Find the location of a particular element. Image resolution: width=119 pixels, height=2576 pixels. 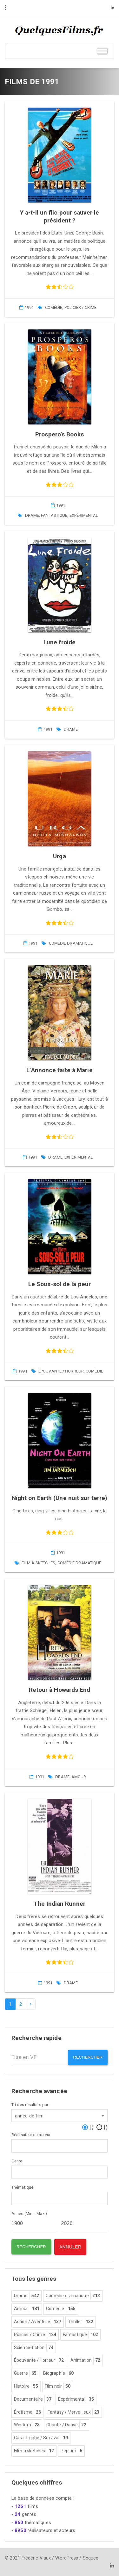

Épouvante / Horreur is located at coordinates (61, 1371).